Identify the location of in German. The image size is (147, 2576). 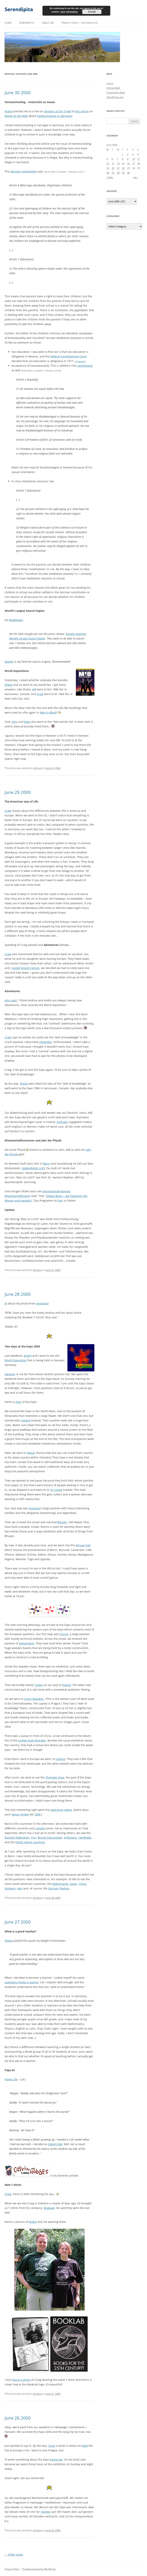
(80, 361).